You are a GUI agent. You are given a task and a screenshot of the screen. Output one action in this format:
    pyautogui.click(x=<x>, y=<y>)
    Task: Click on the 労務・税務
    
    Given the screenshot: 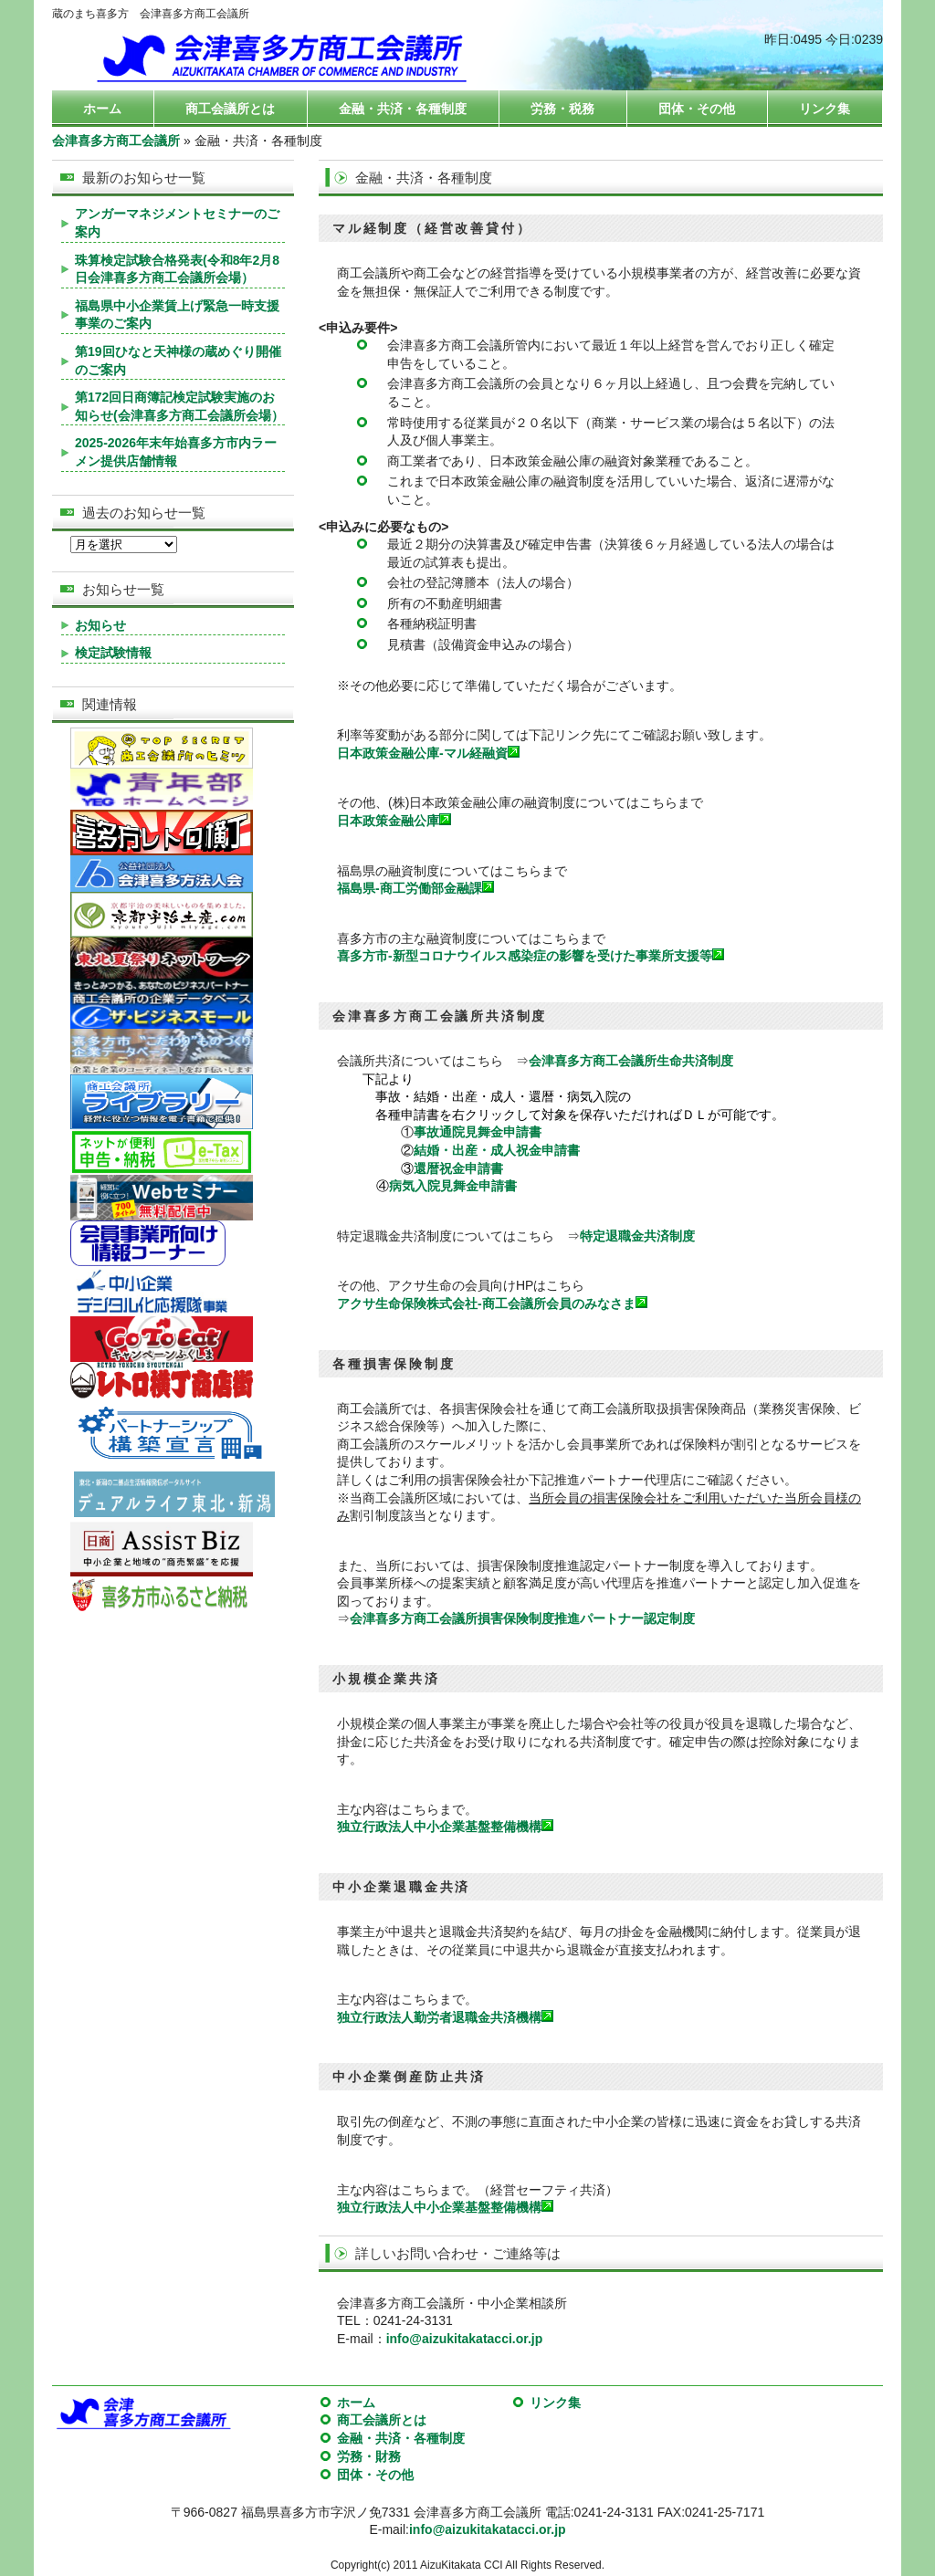 What is the action you would take?
    pyautogui.click(x=562, y=108)
    